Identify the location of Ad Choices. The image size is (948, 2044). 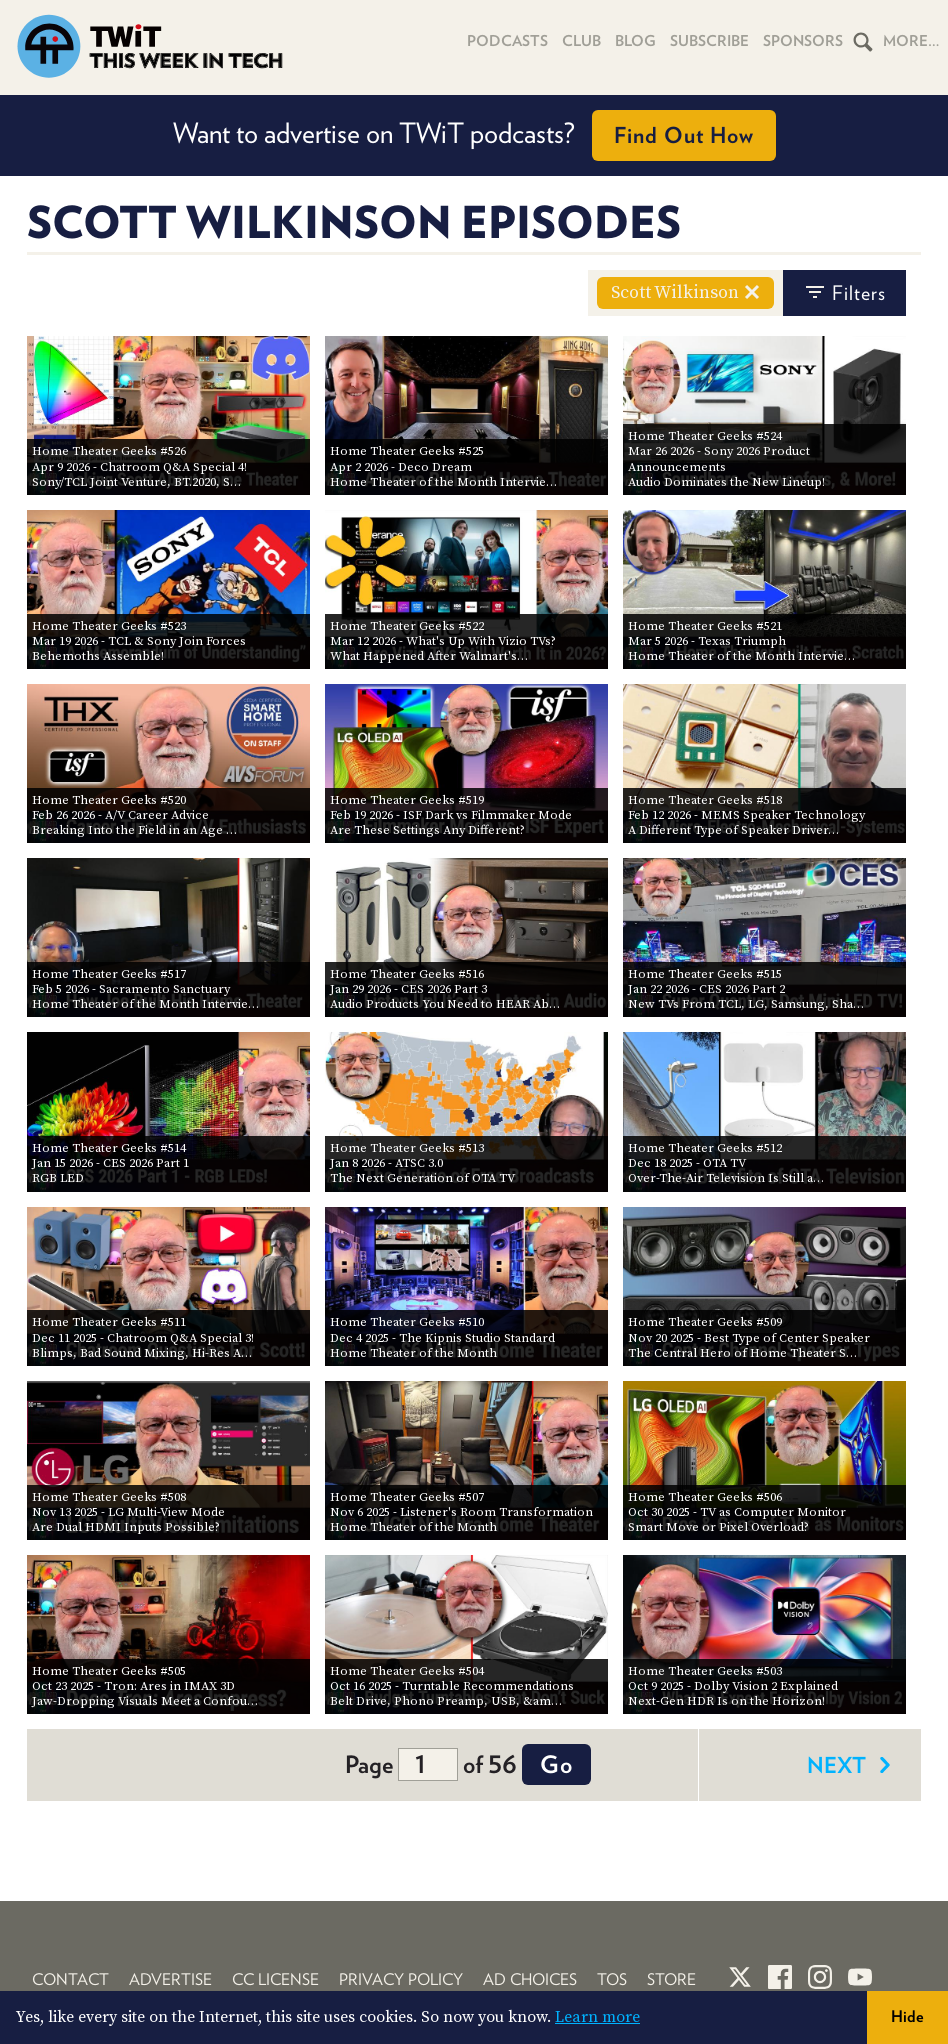
(530, 1979).